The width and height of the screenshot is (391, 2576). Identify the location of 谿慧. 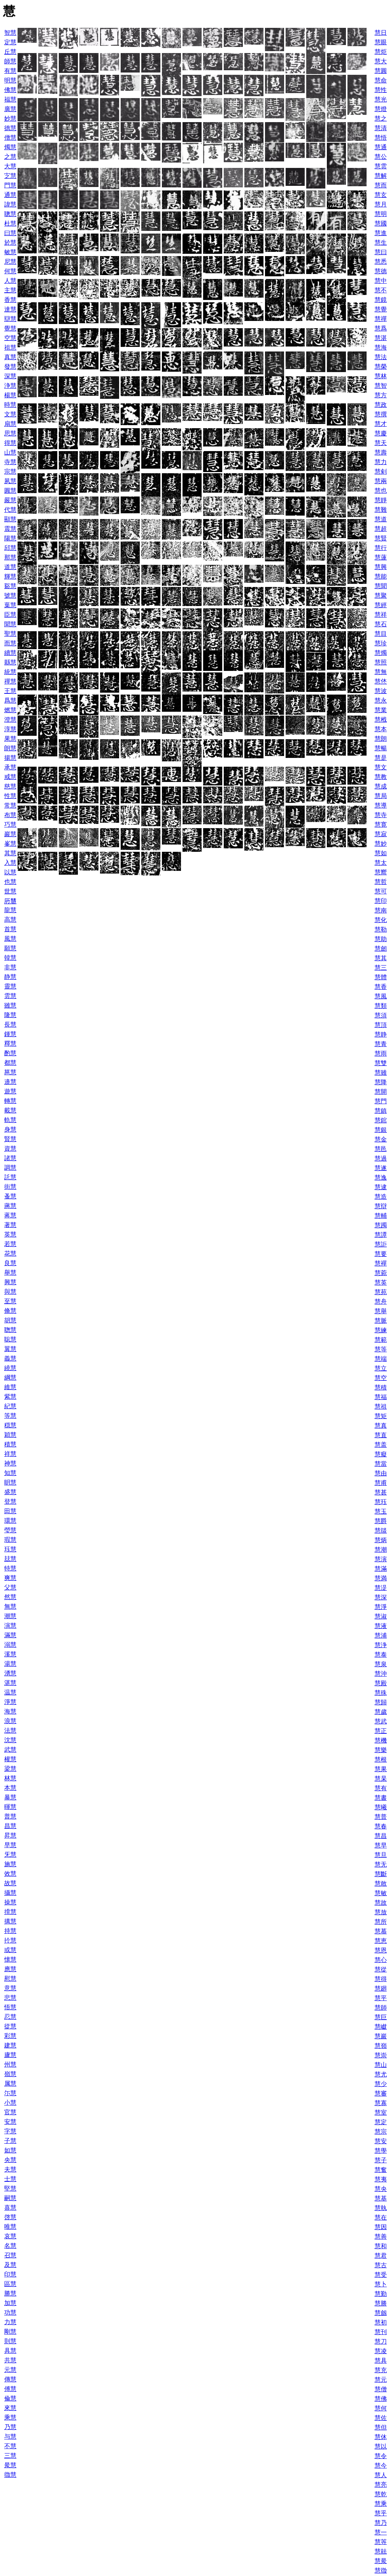
(10, 586).